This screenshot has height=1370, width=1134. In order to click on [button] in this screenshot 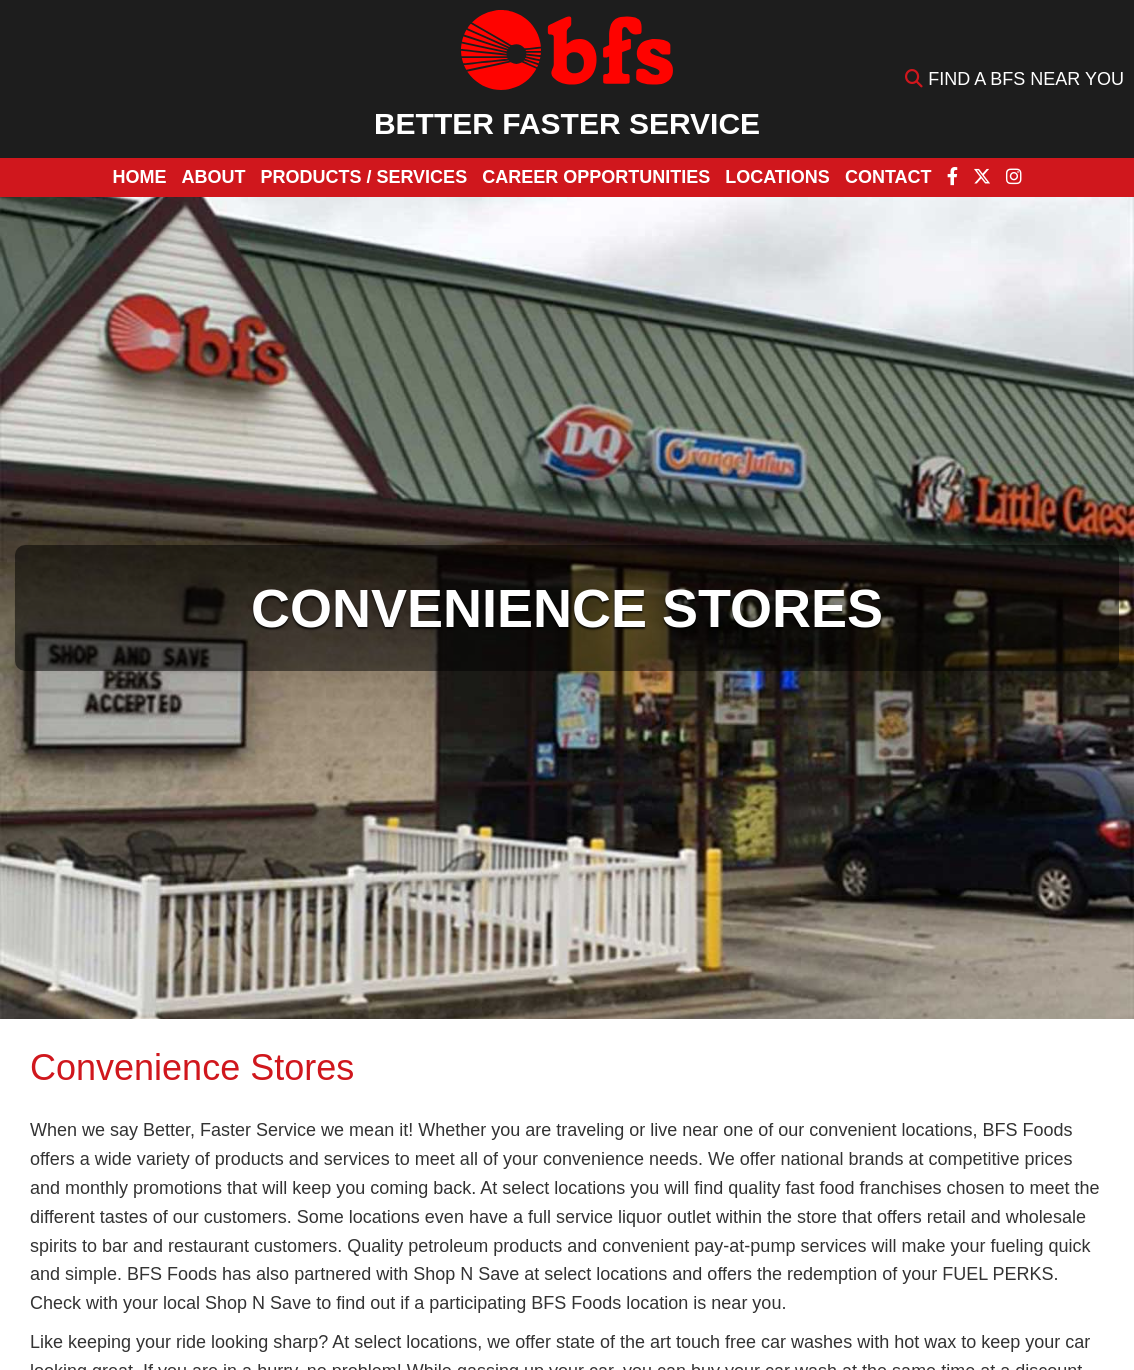, I will do `click(363, 177)`.